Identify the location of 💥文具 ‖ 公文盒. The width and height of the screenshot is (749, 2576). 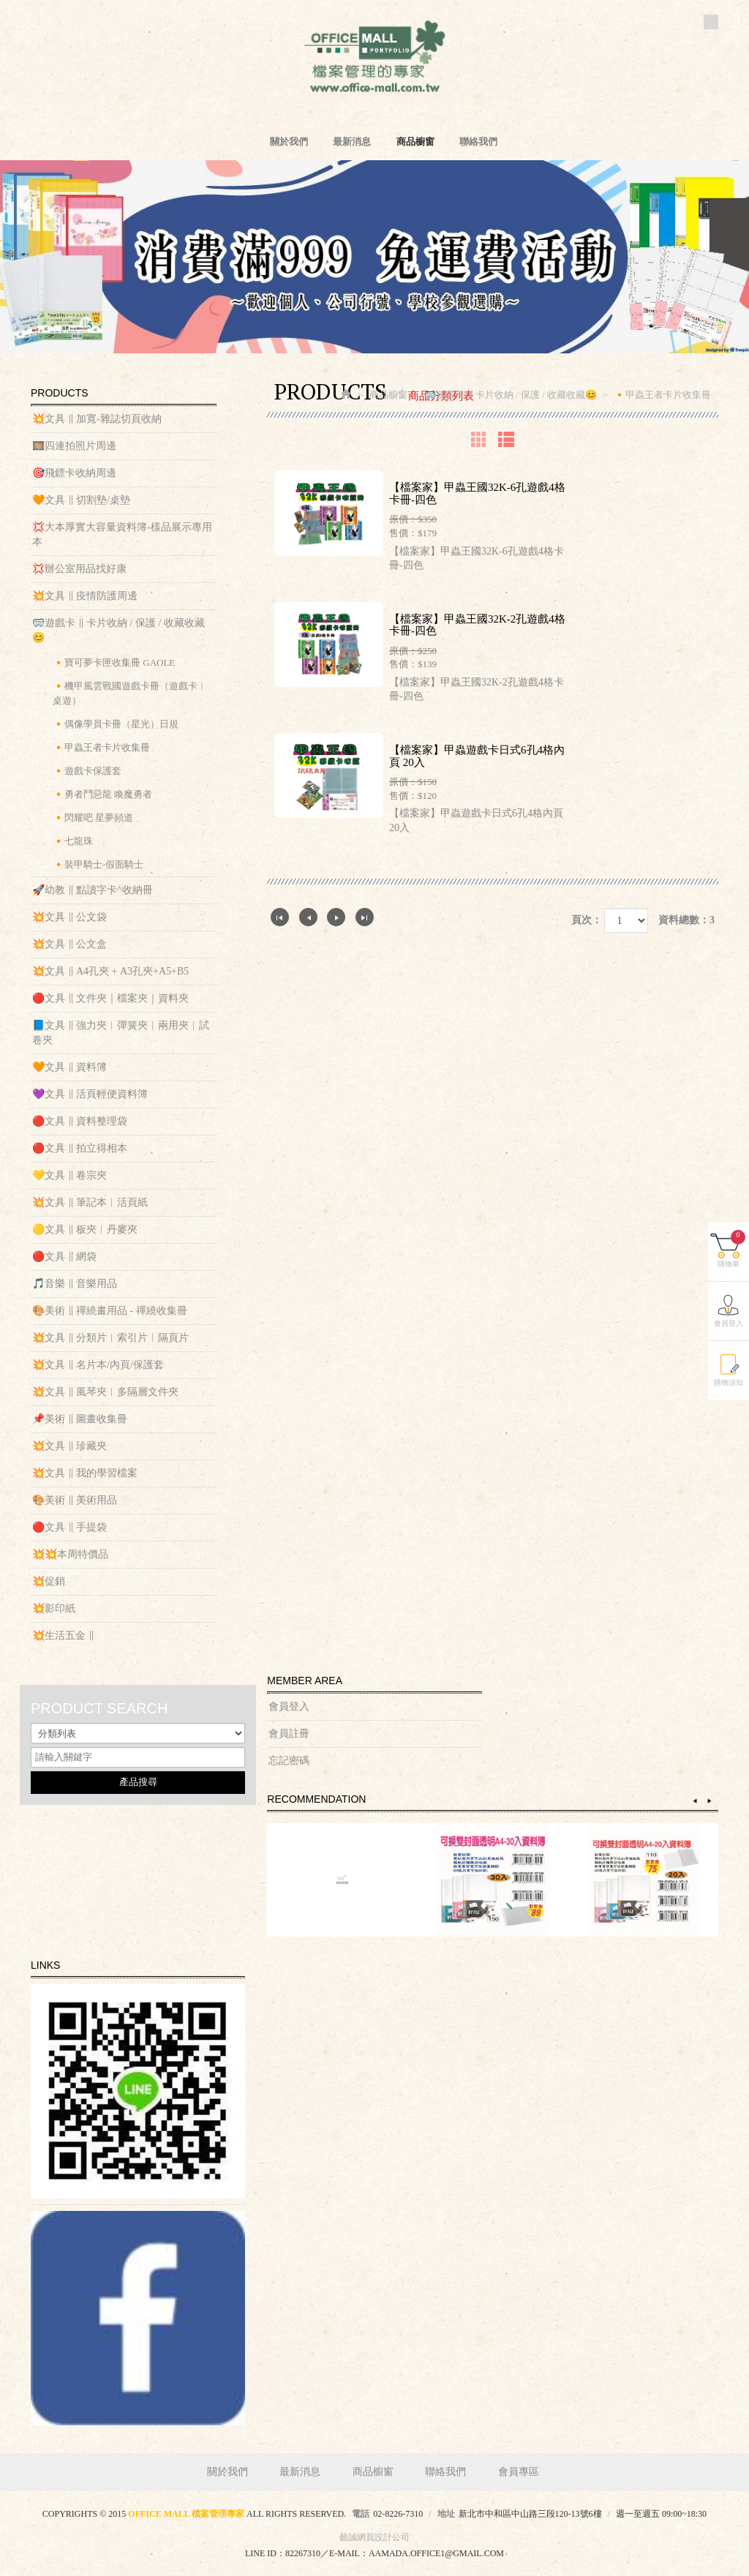
(69, 944).